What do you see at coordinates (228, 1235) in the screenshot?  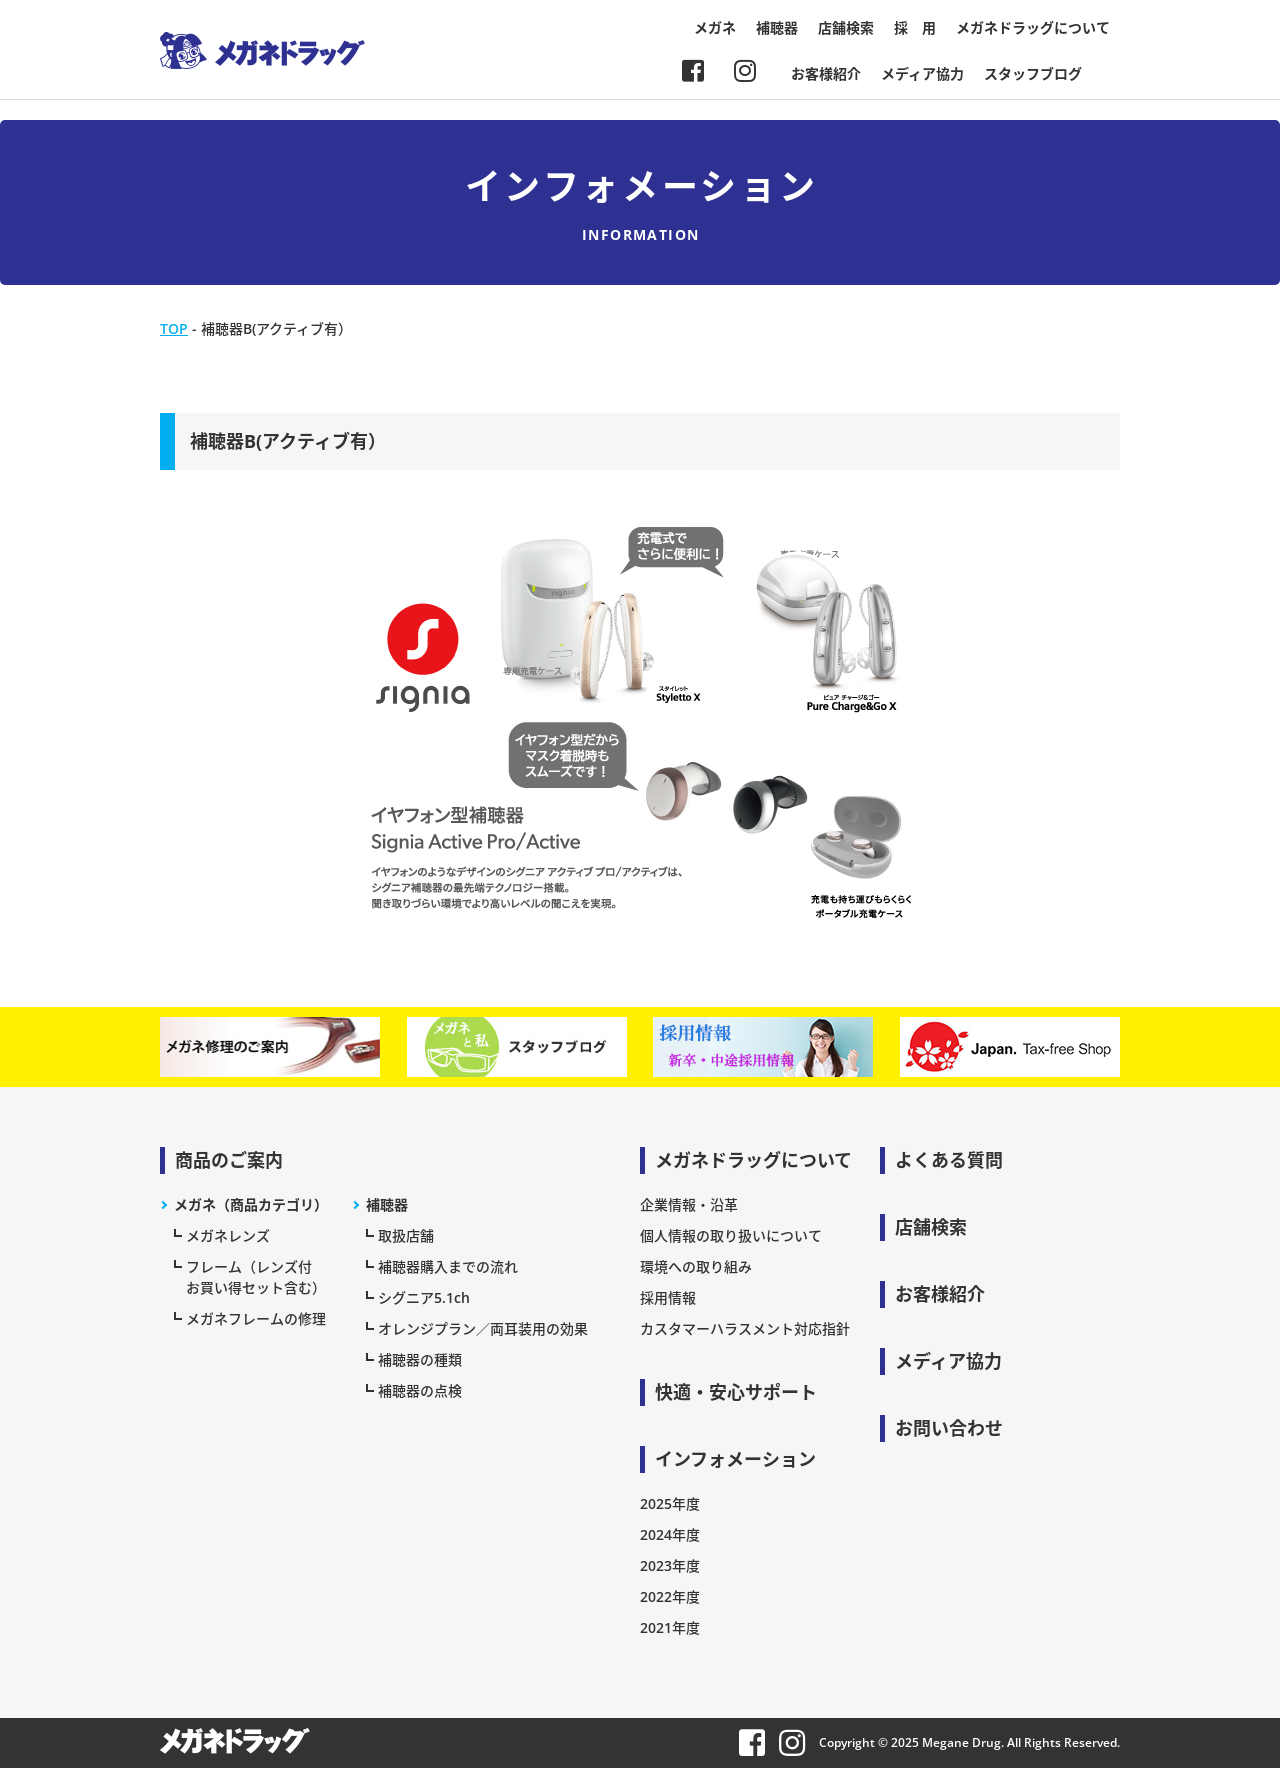 I see `メガネレンズ` at bounding box center [228, 1235].